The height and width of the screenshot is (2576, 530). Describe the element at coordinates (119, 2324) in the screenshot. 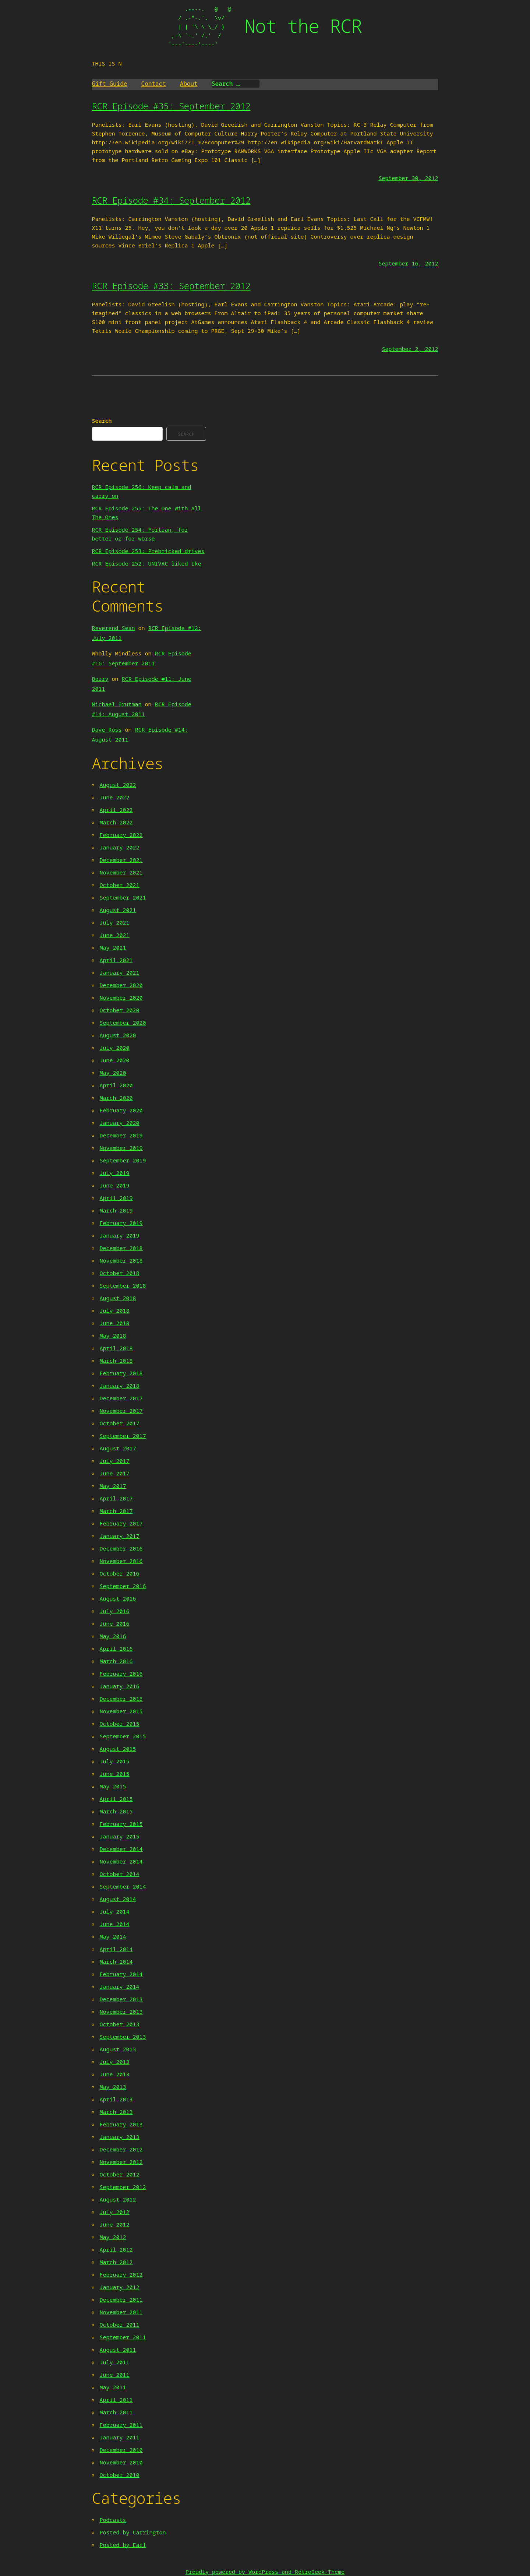

I see `October 2011` at that location.